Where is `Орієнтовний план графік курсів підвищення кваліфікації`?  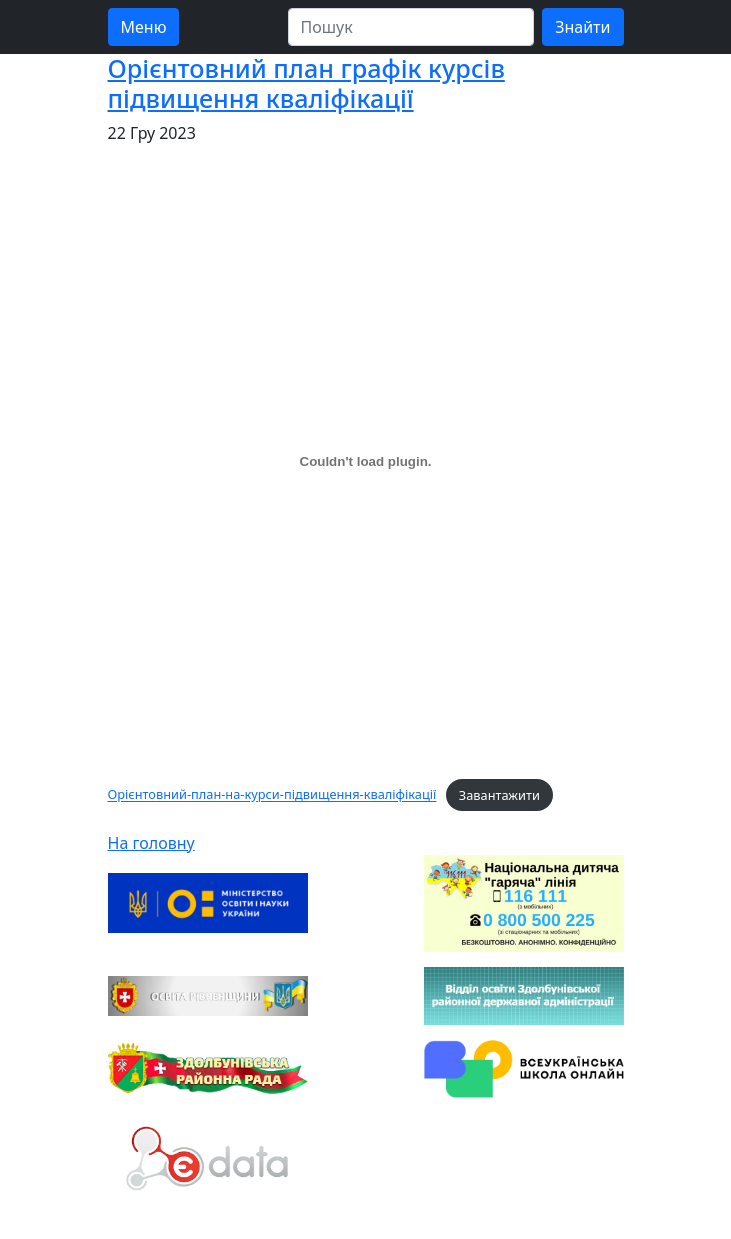 Орієнтовний план графік курсів підвищення кваліфікації is located at coordinates (306, 83).